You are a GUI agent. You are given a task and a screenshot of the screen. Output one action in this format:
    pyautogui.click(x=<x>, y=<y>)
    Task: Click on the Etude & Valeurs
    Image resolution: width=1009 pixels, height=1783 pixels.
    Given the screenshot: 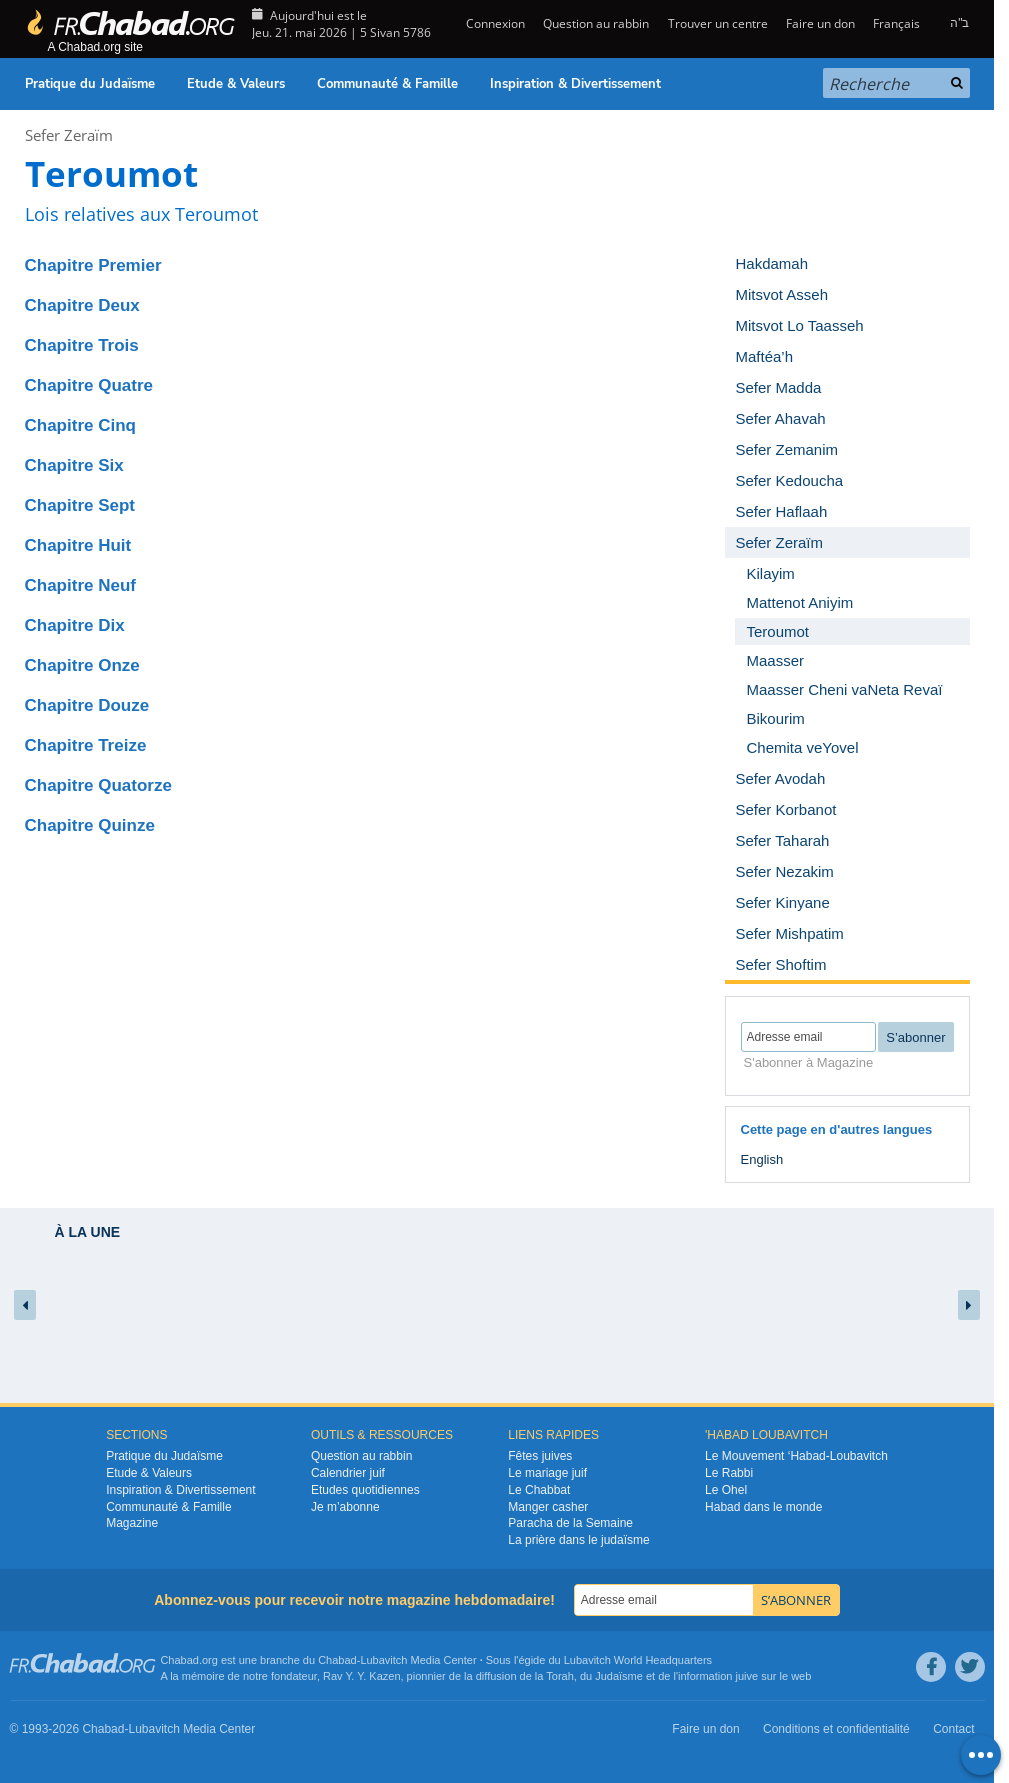 What is the action you would take?
    pyautogui.click(x=236, y=84)
    